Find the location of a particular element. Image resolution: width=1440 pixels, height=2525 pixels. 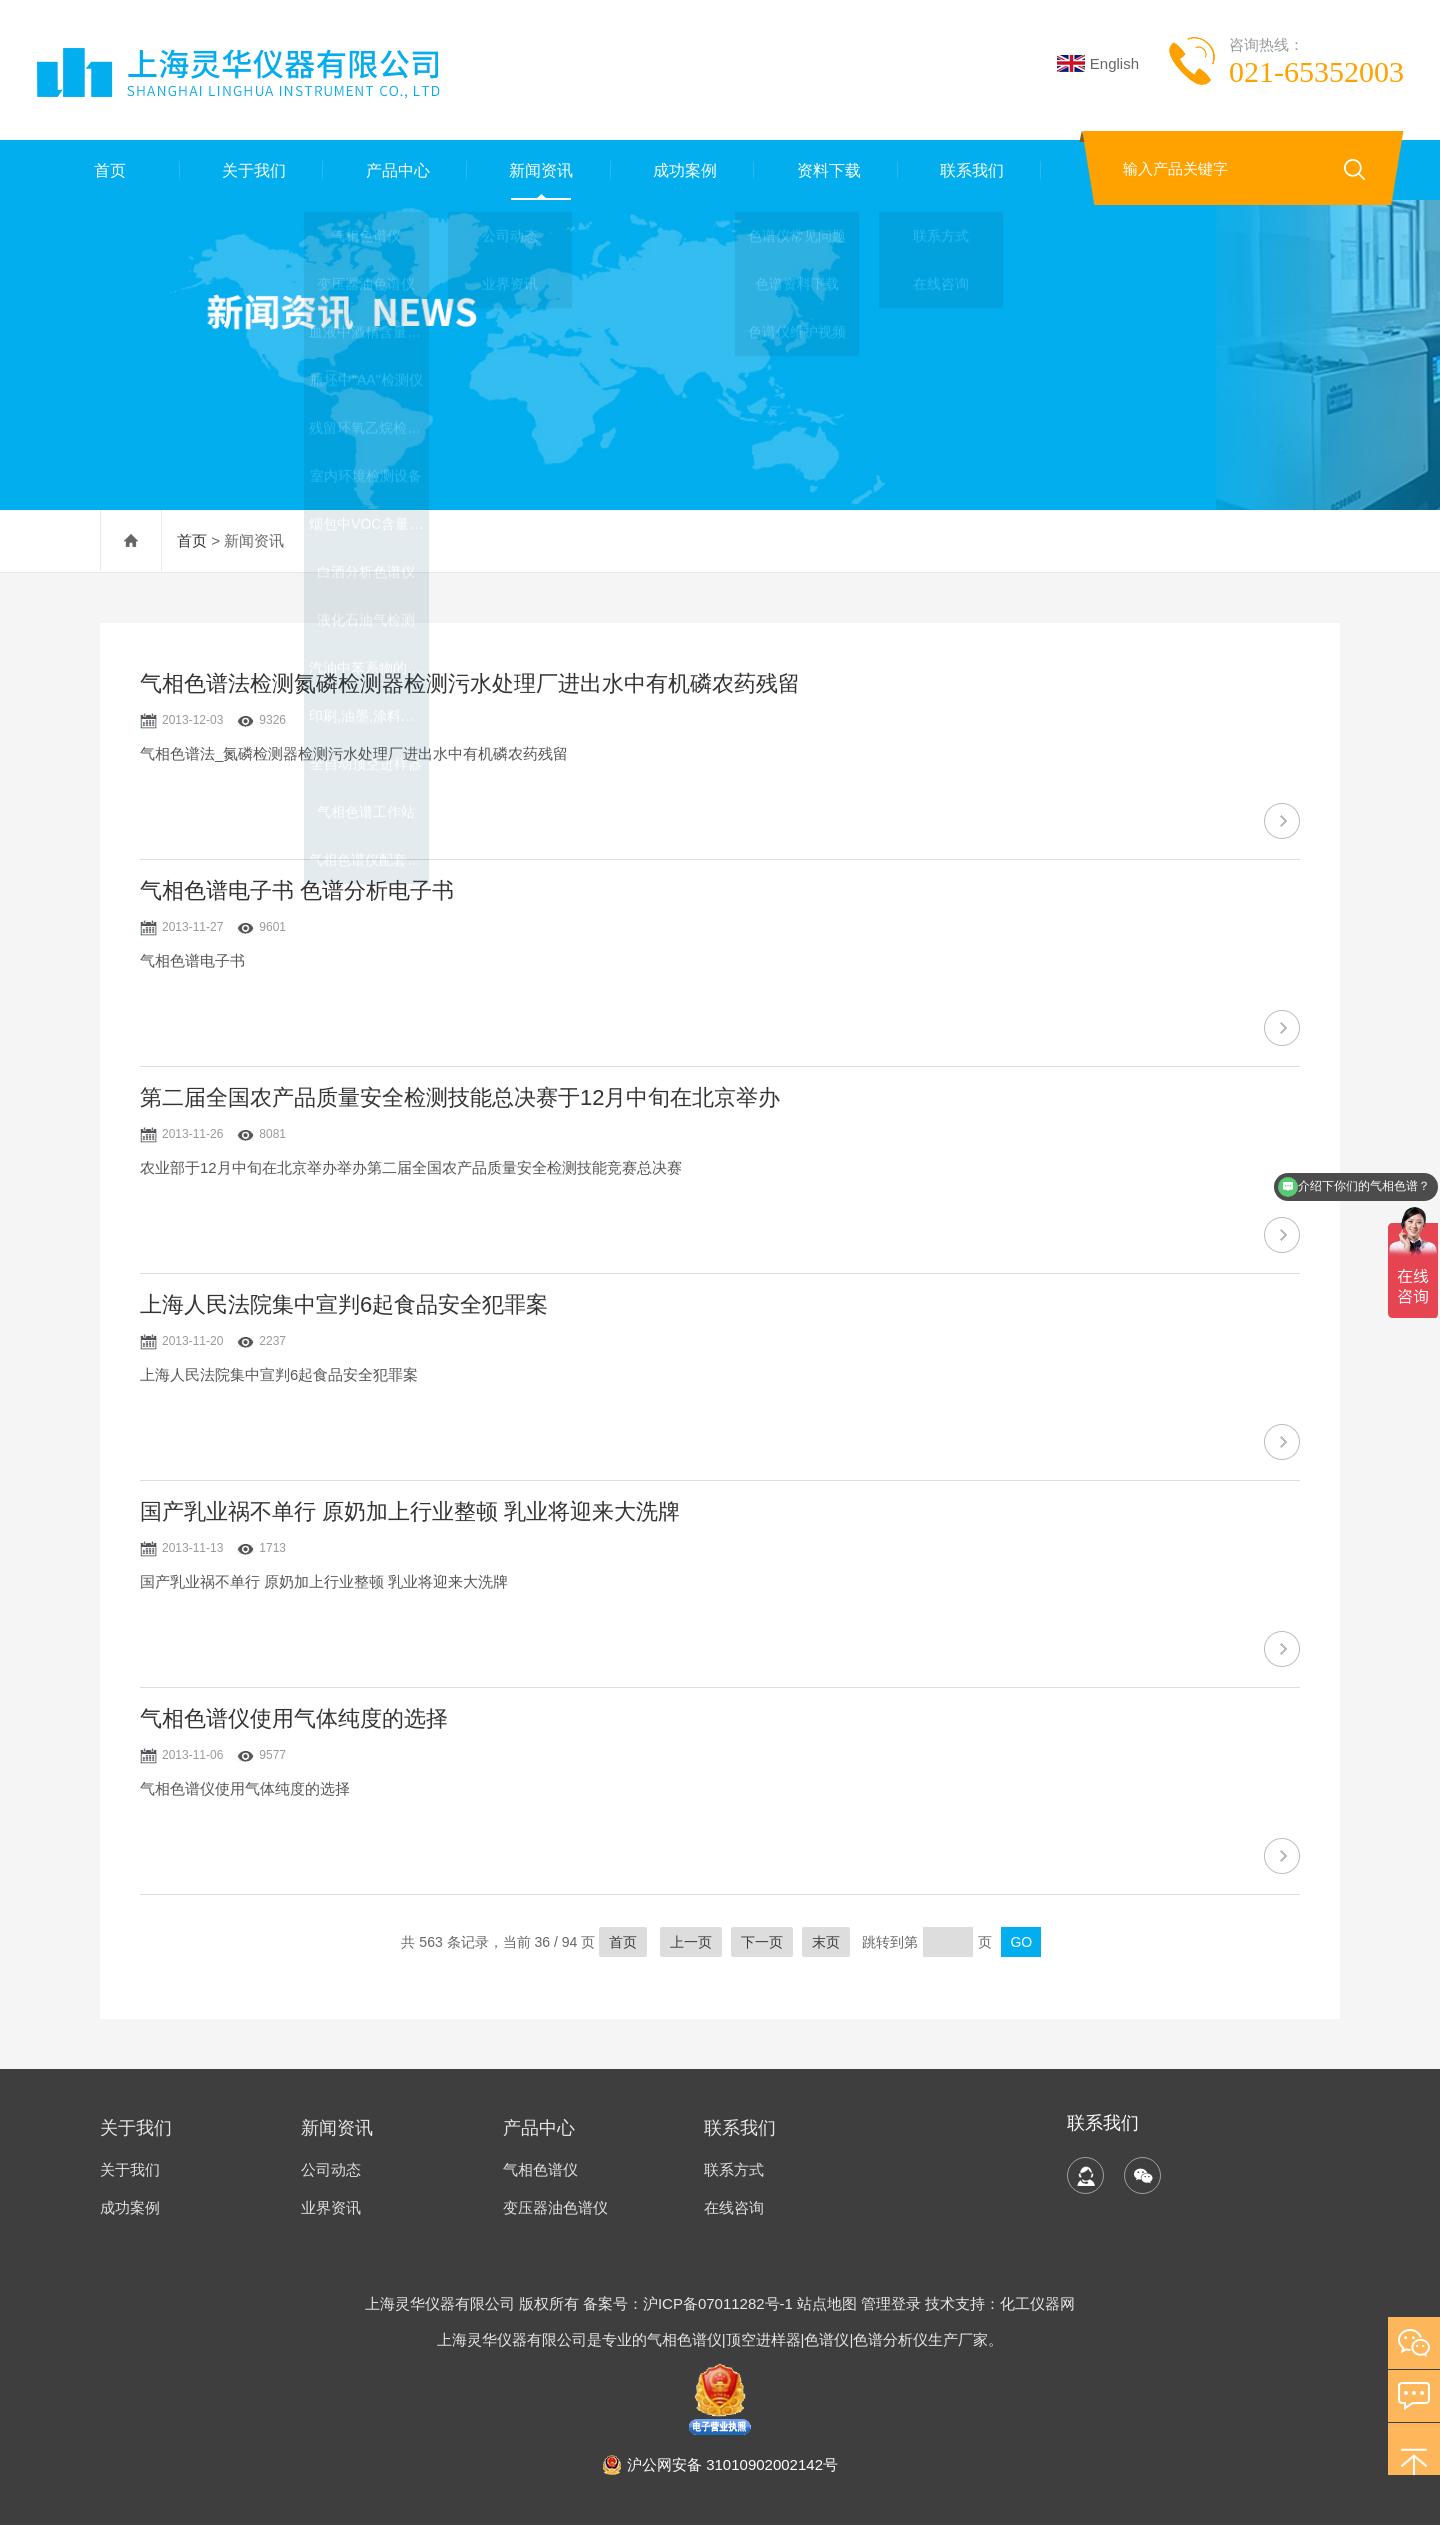

联系我们 is located at coordinates (970, 169).